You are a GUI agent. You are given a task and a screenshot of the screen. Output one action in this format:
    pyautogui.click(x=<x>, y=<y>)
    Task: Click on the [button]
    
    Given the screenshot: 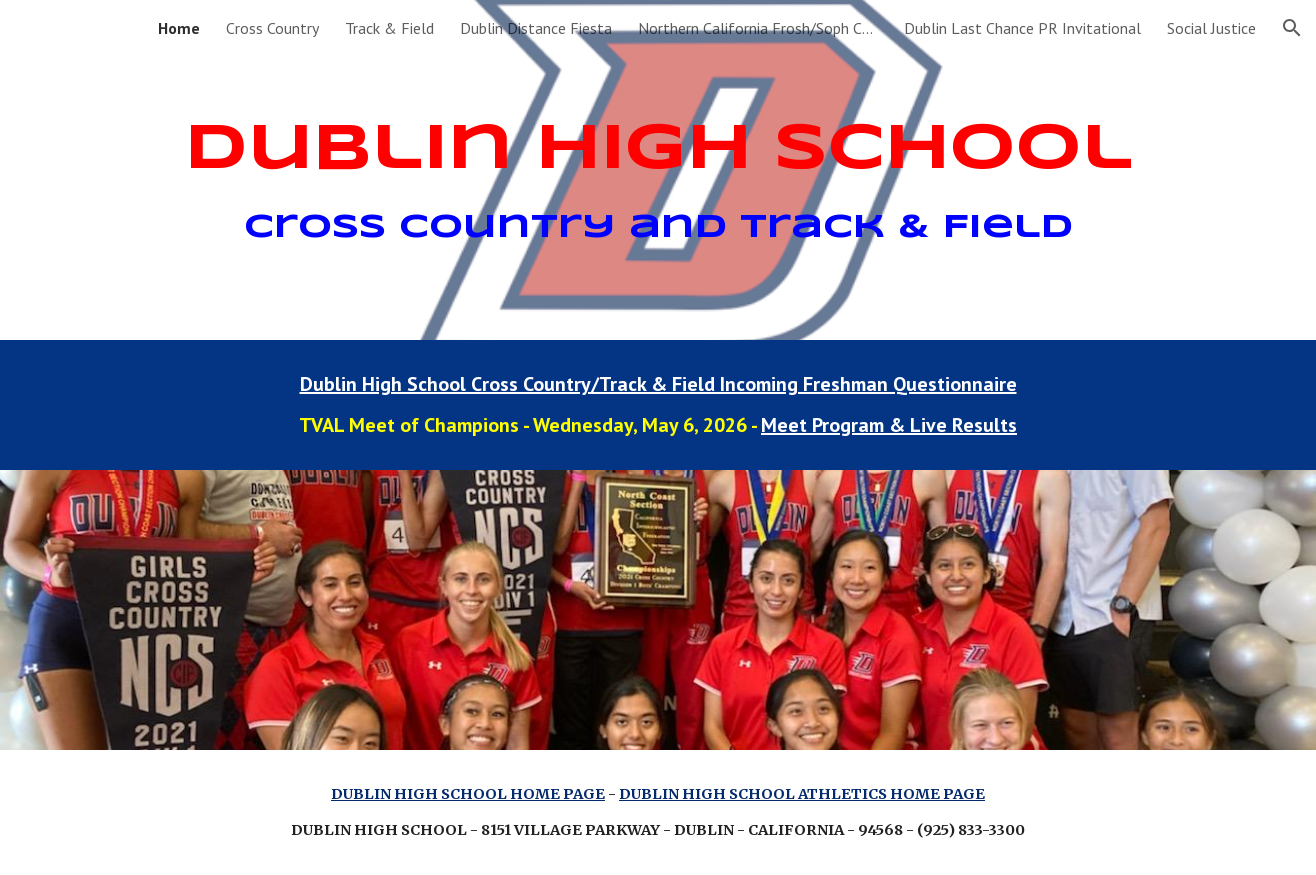 What is the action you would take?
    pyautogui.click(x=1292, y=28)
    